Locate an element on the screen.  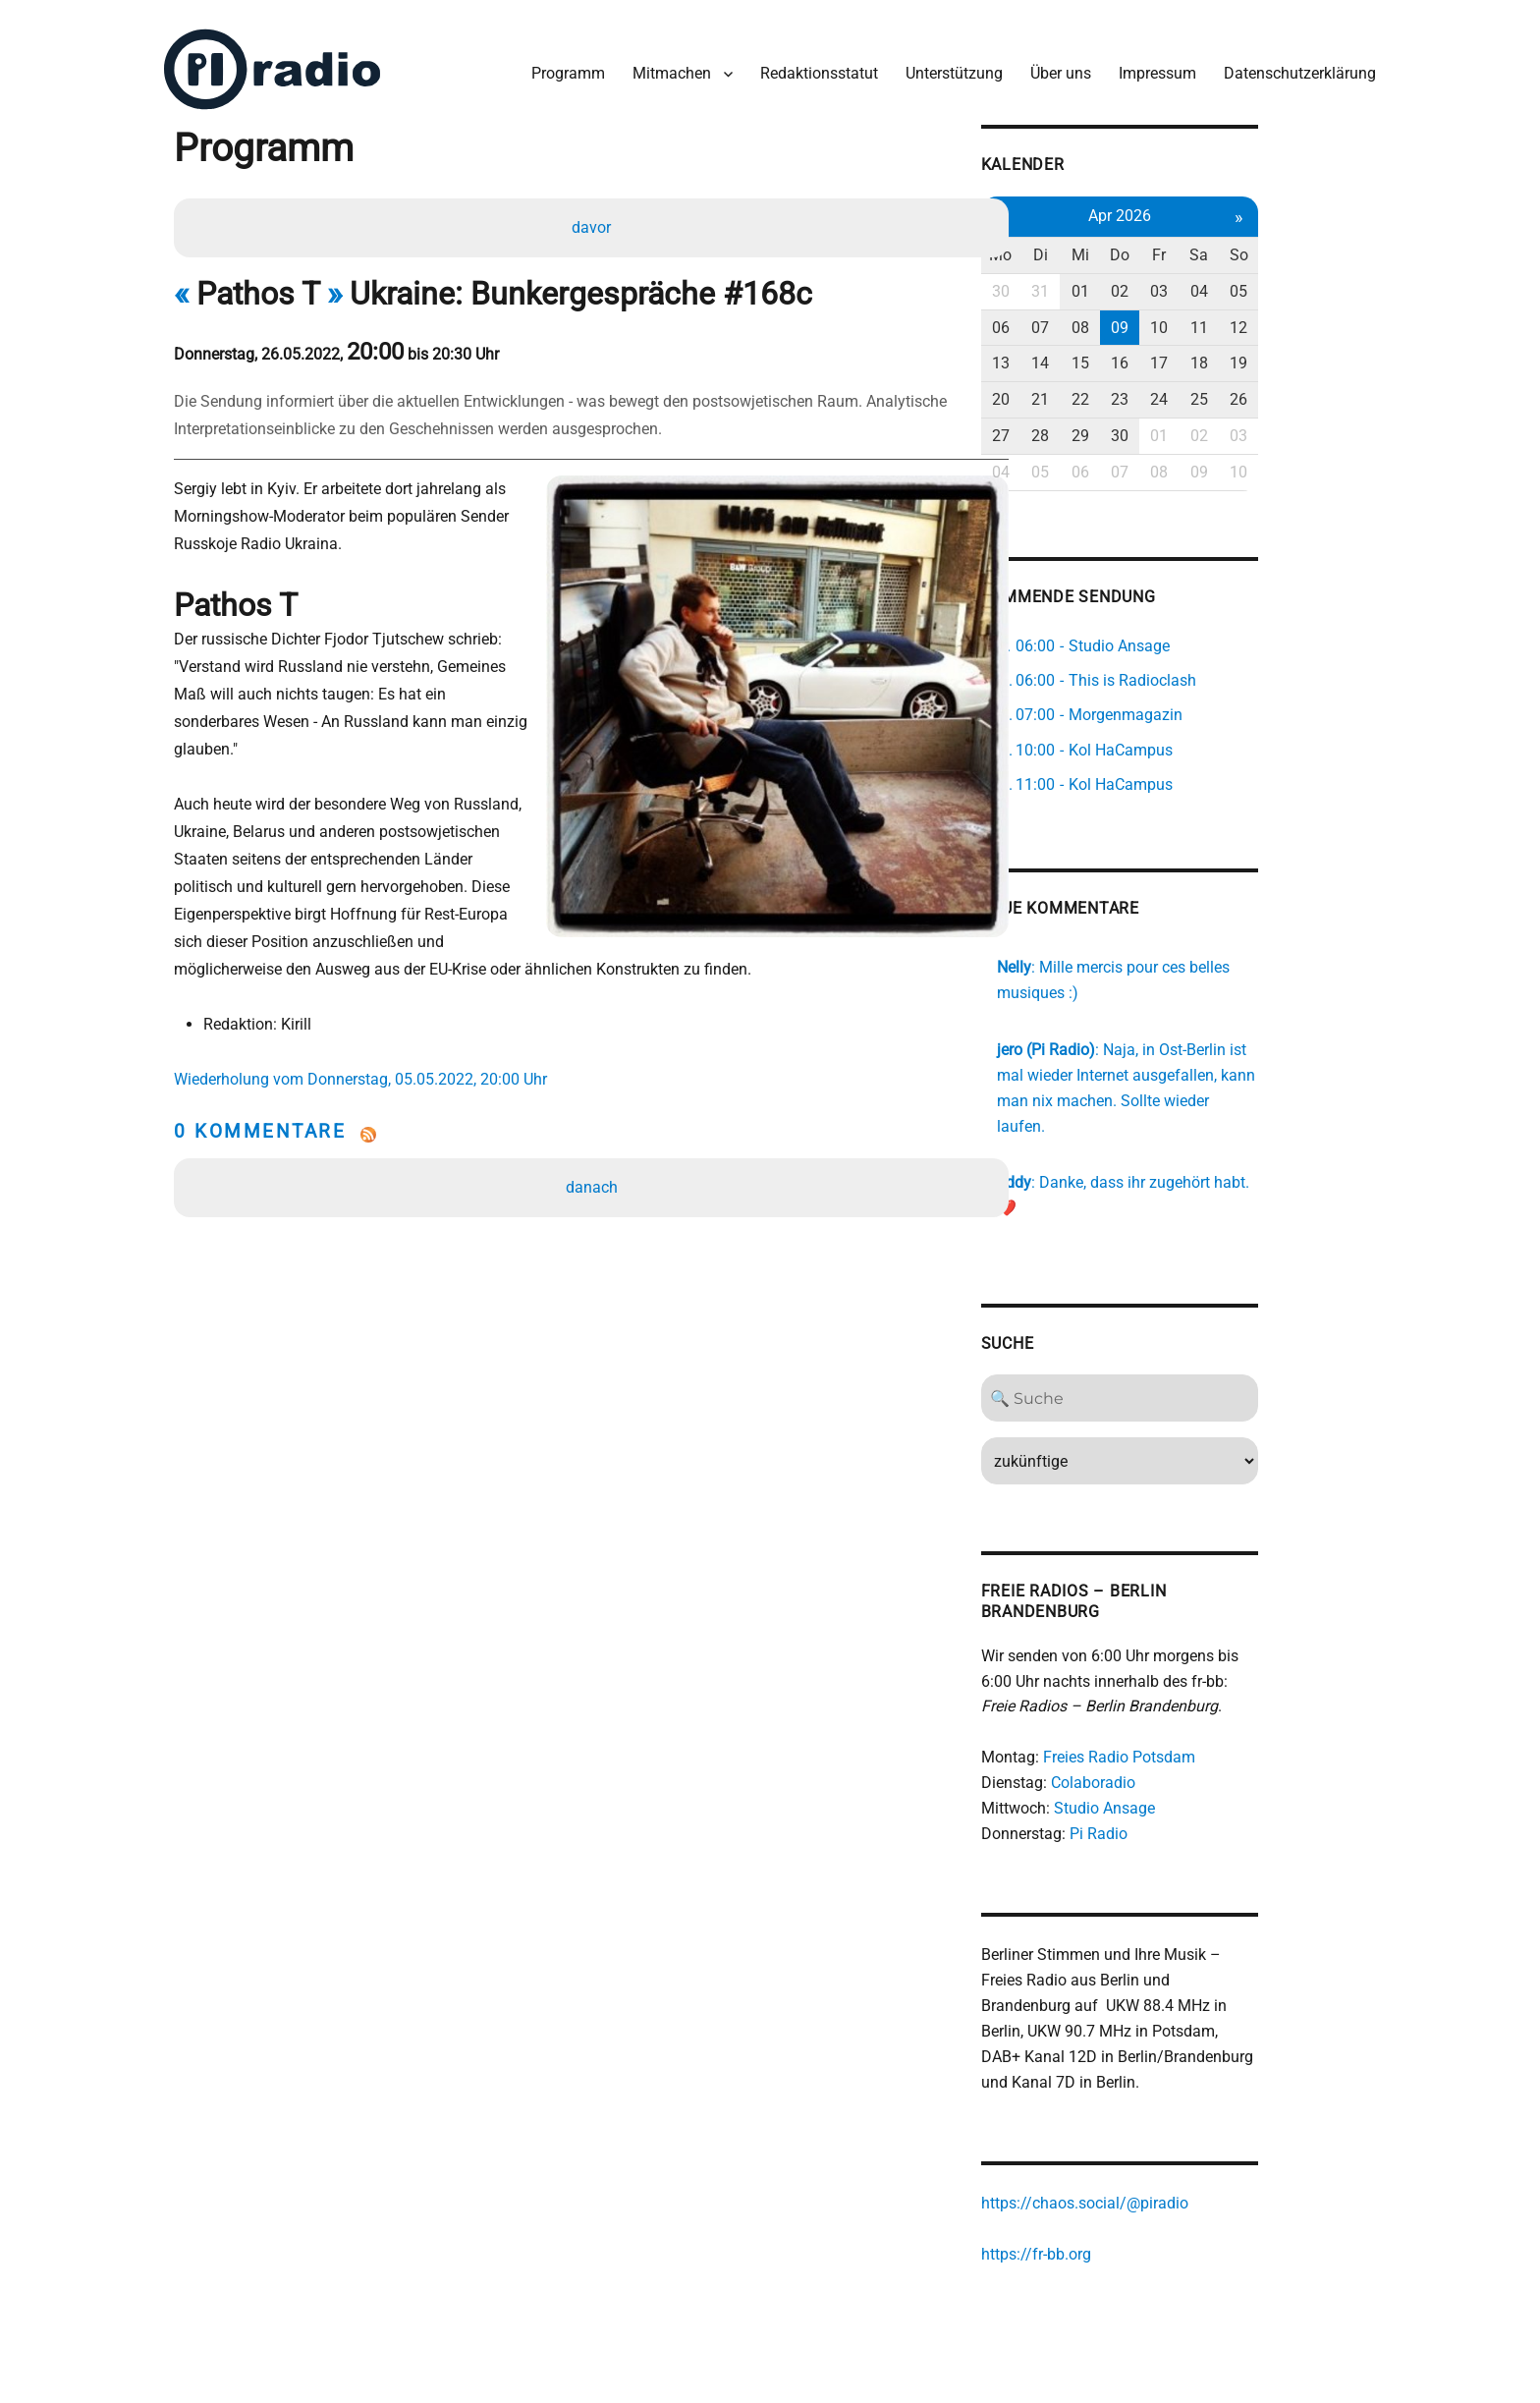
14 is located at coordinates (1127, 355).